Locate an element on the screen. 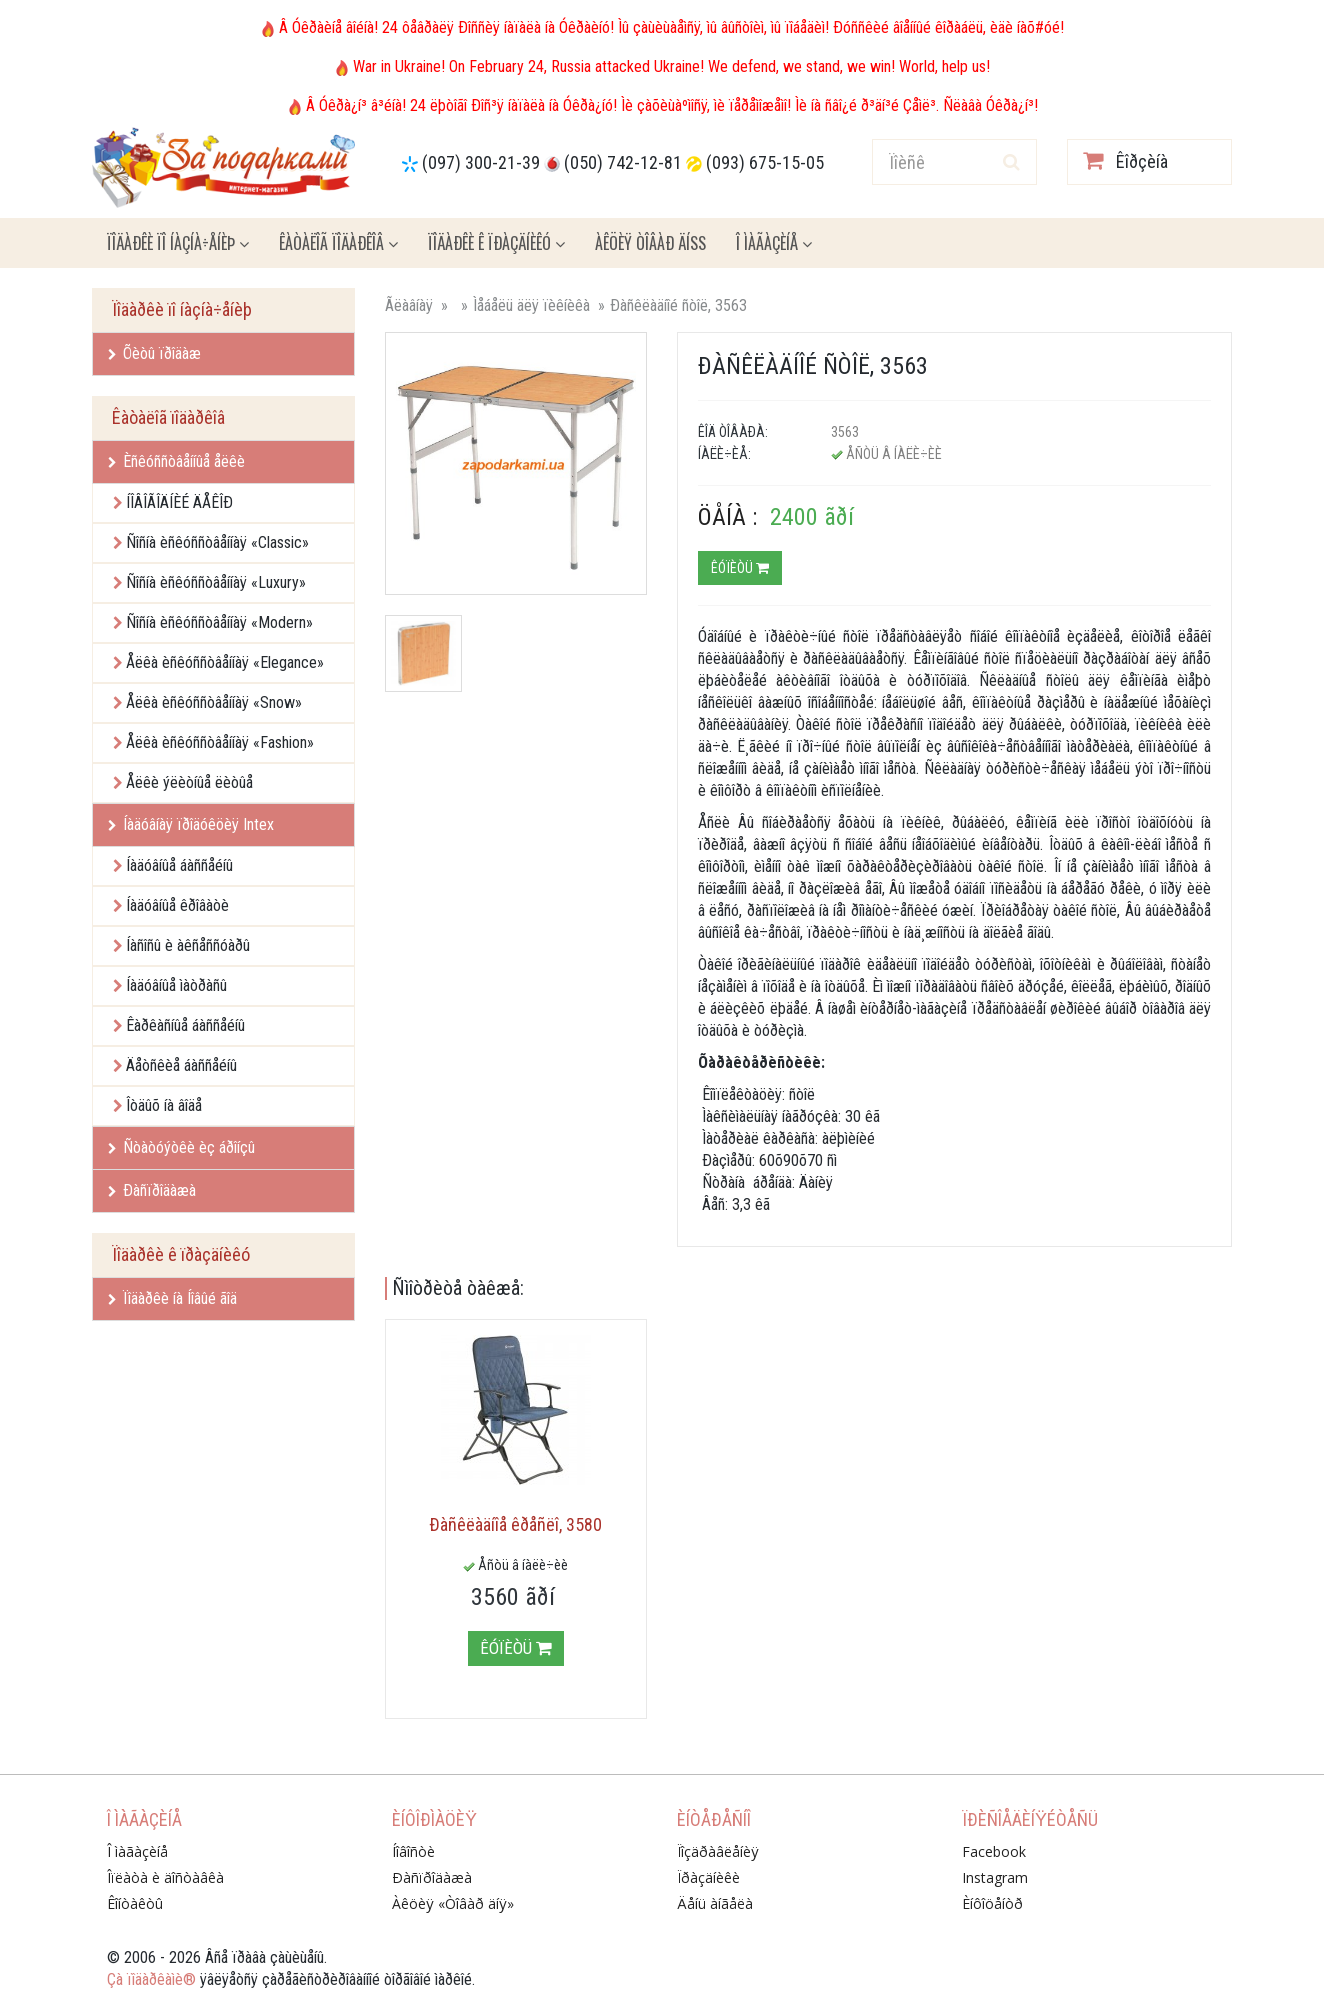 The image size is (1324, 2011). Çà ïîäàðêàìè® is located at coordinates (151, 1979).